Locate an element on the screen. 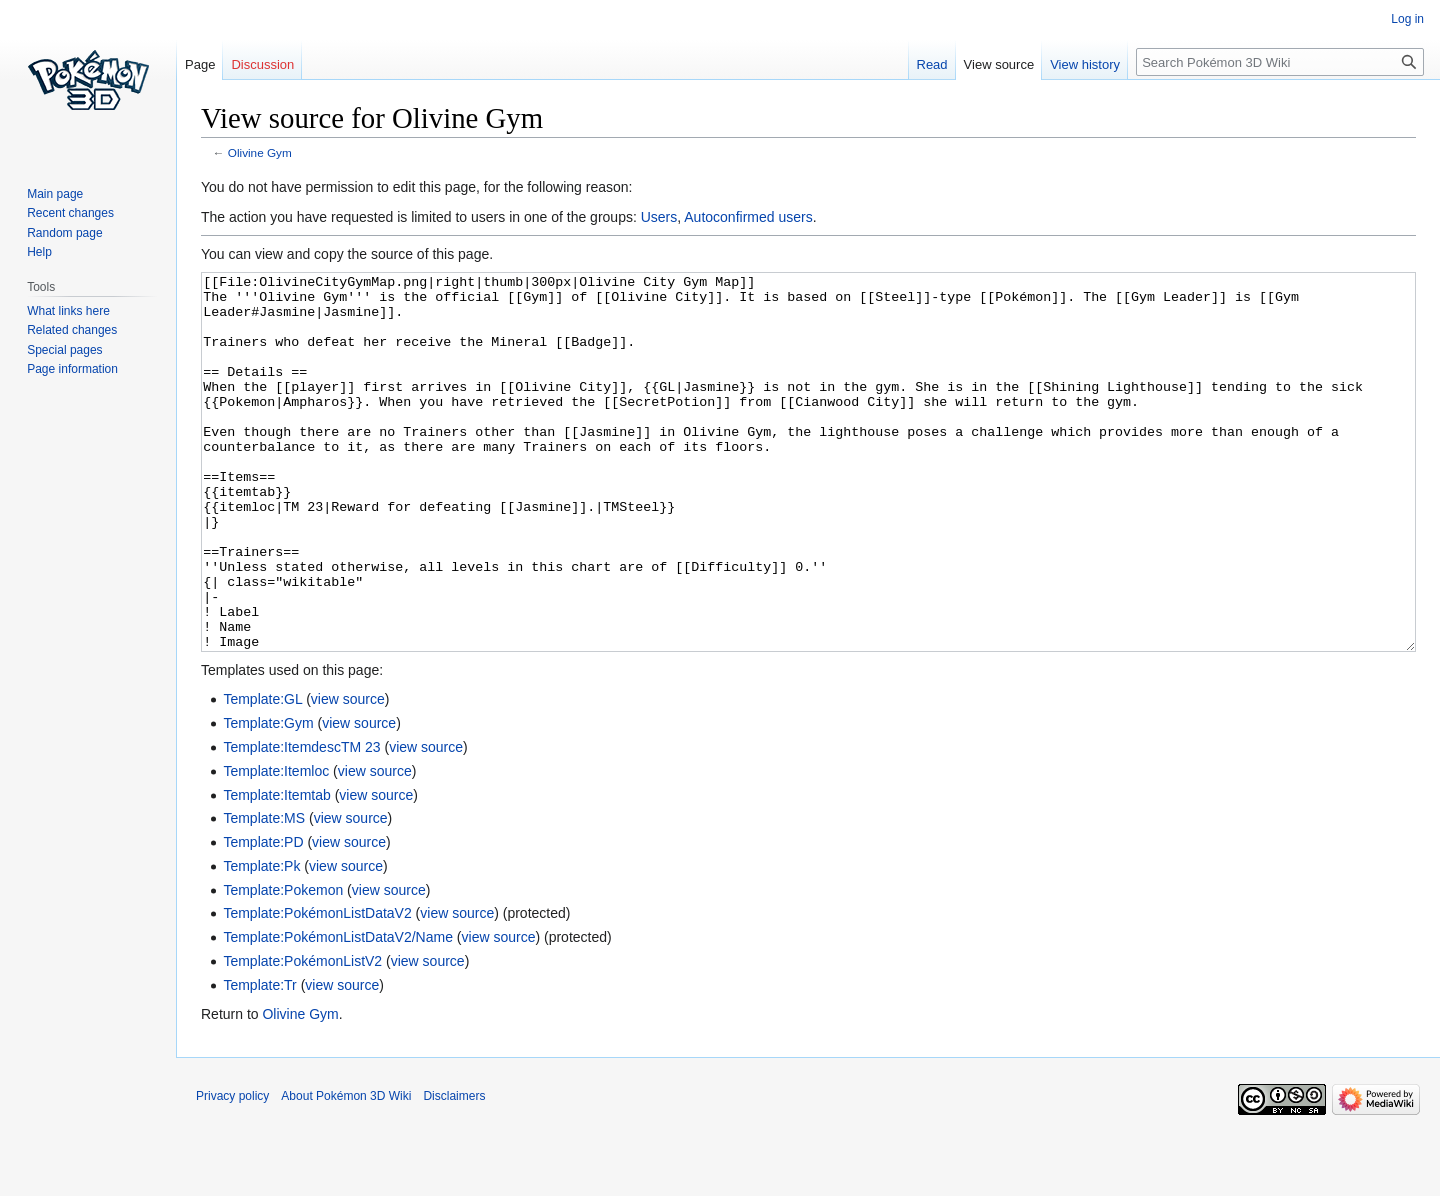 The height and width of the screenshot is (1196, 1440). Read is located at coordinates (932, 64).